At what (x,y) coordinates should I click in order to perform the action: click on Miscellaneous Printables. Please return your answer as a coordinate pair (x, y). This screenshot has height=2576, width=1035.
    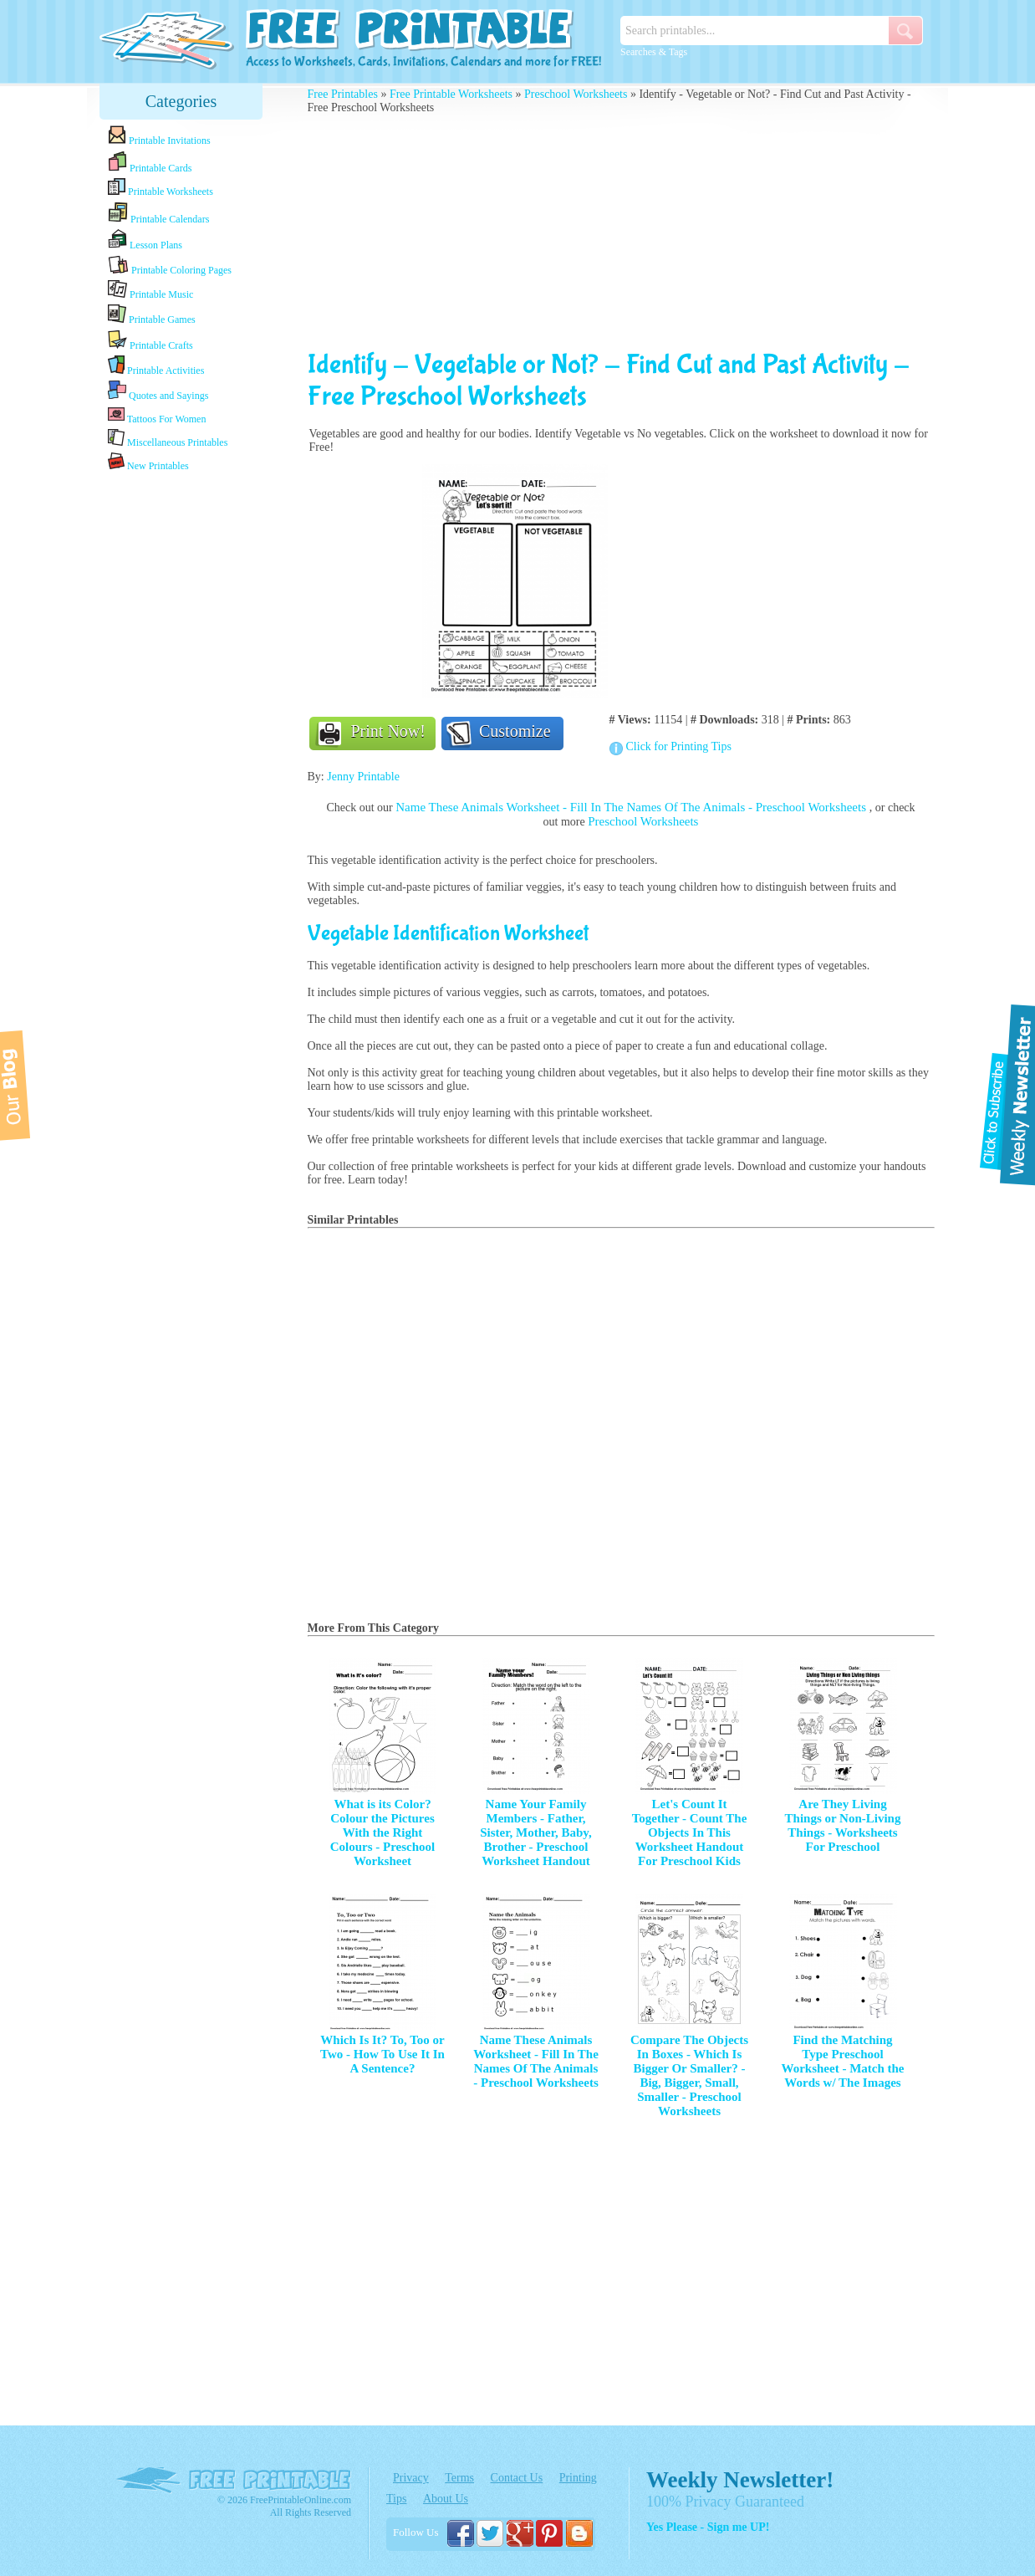
    Looking at the image, I should click on (167, 438).